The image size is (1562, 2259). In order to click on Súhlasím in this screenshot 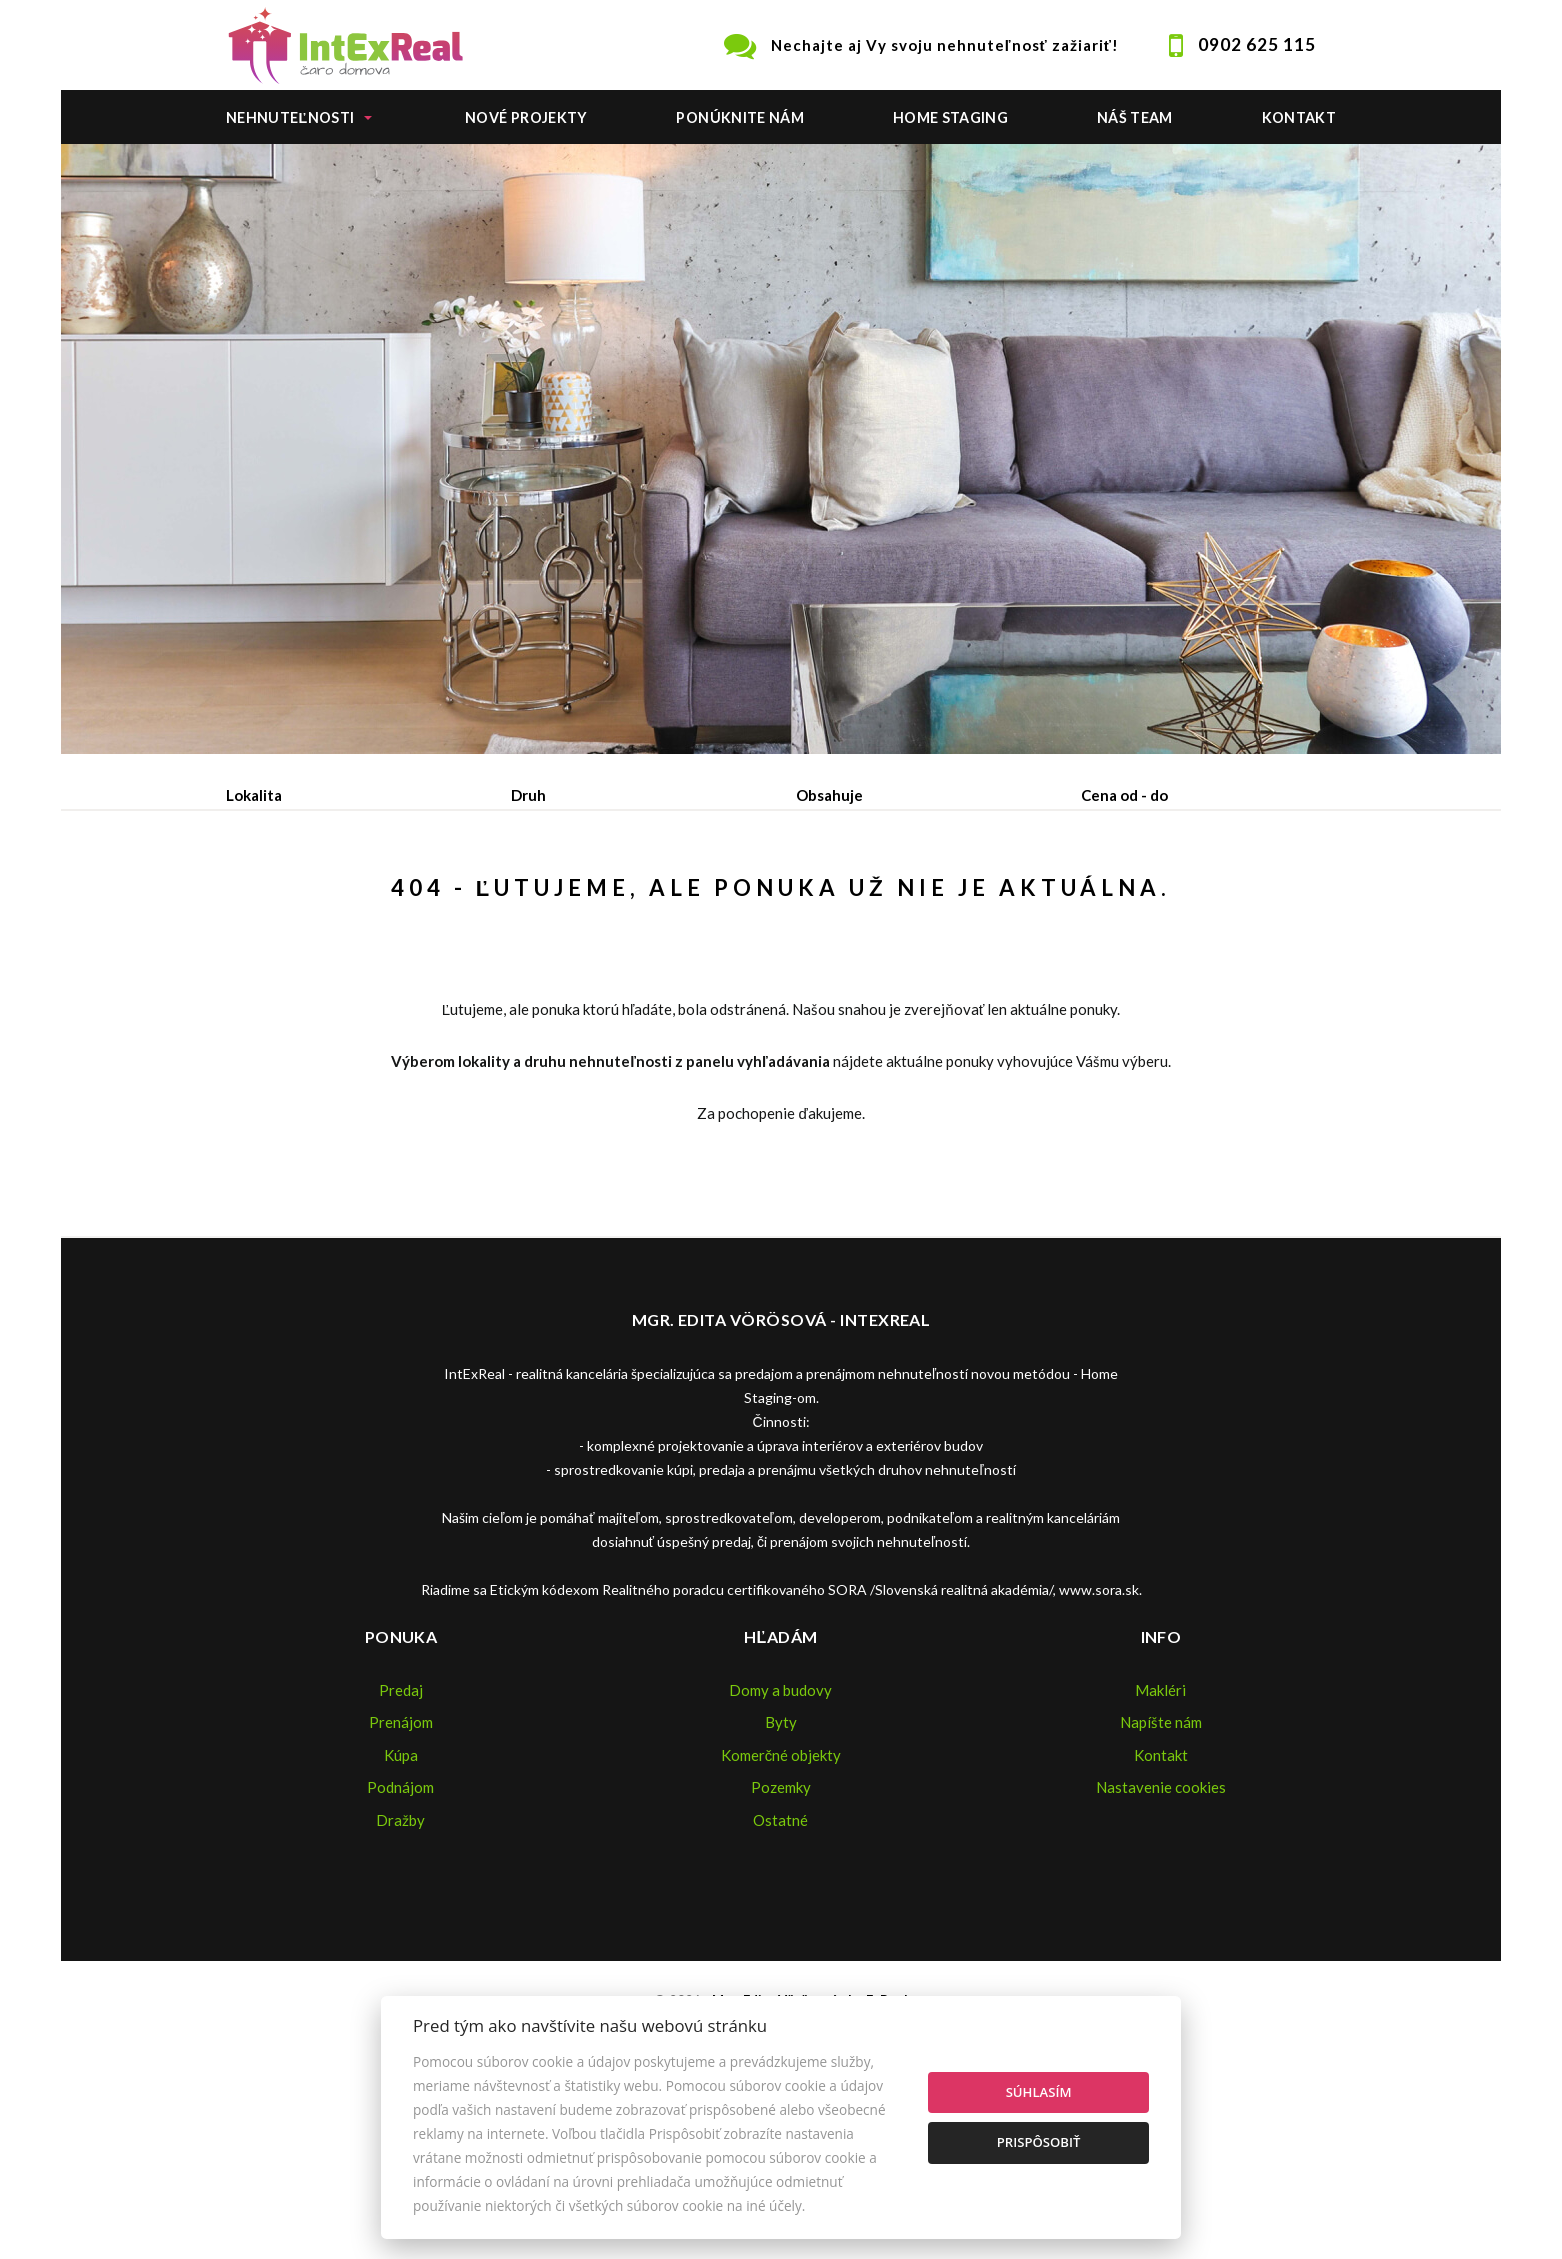, I will do `click(1039, 2092)`.